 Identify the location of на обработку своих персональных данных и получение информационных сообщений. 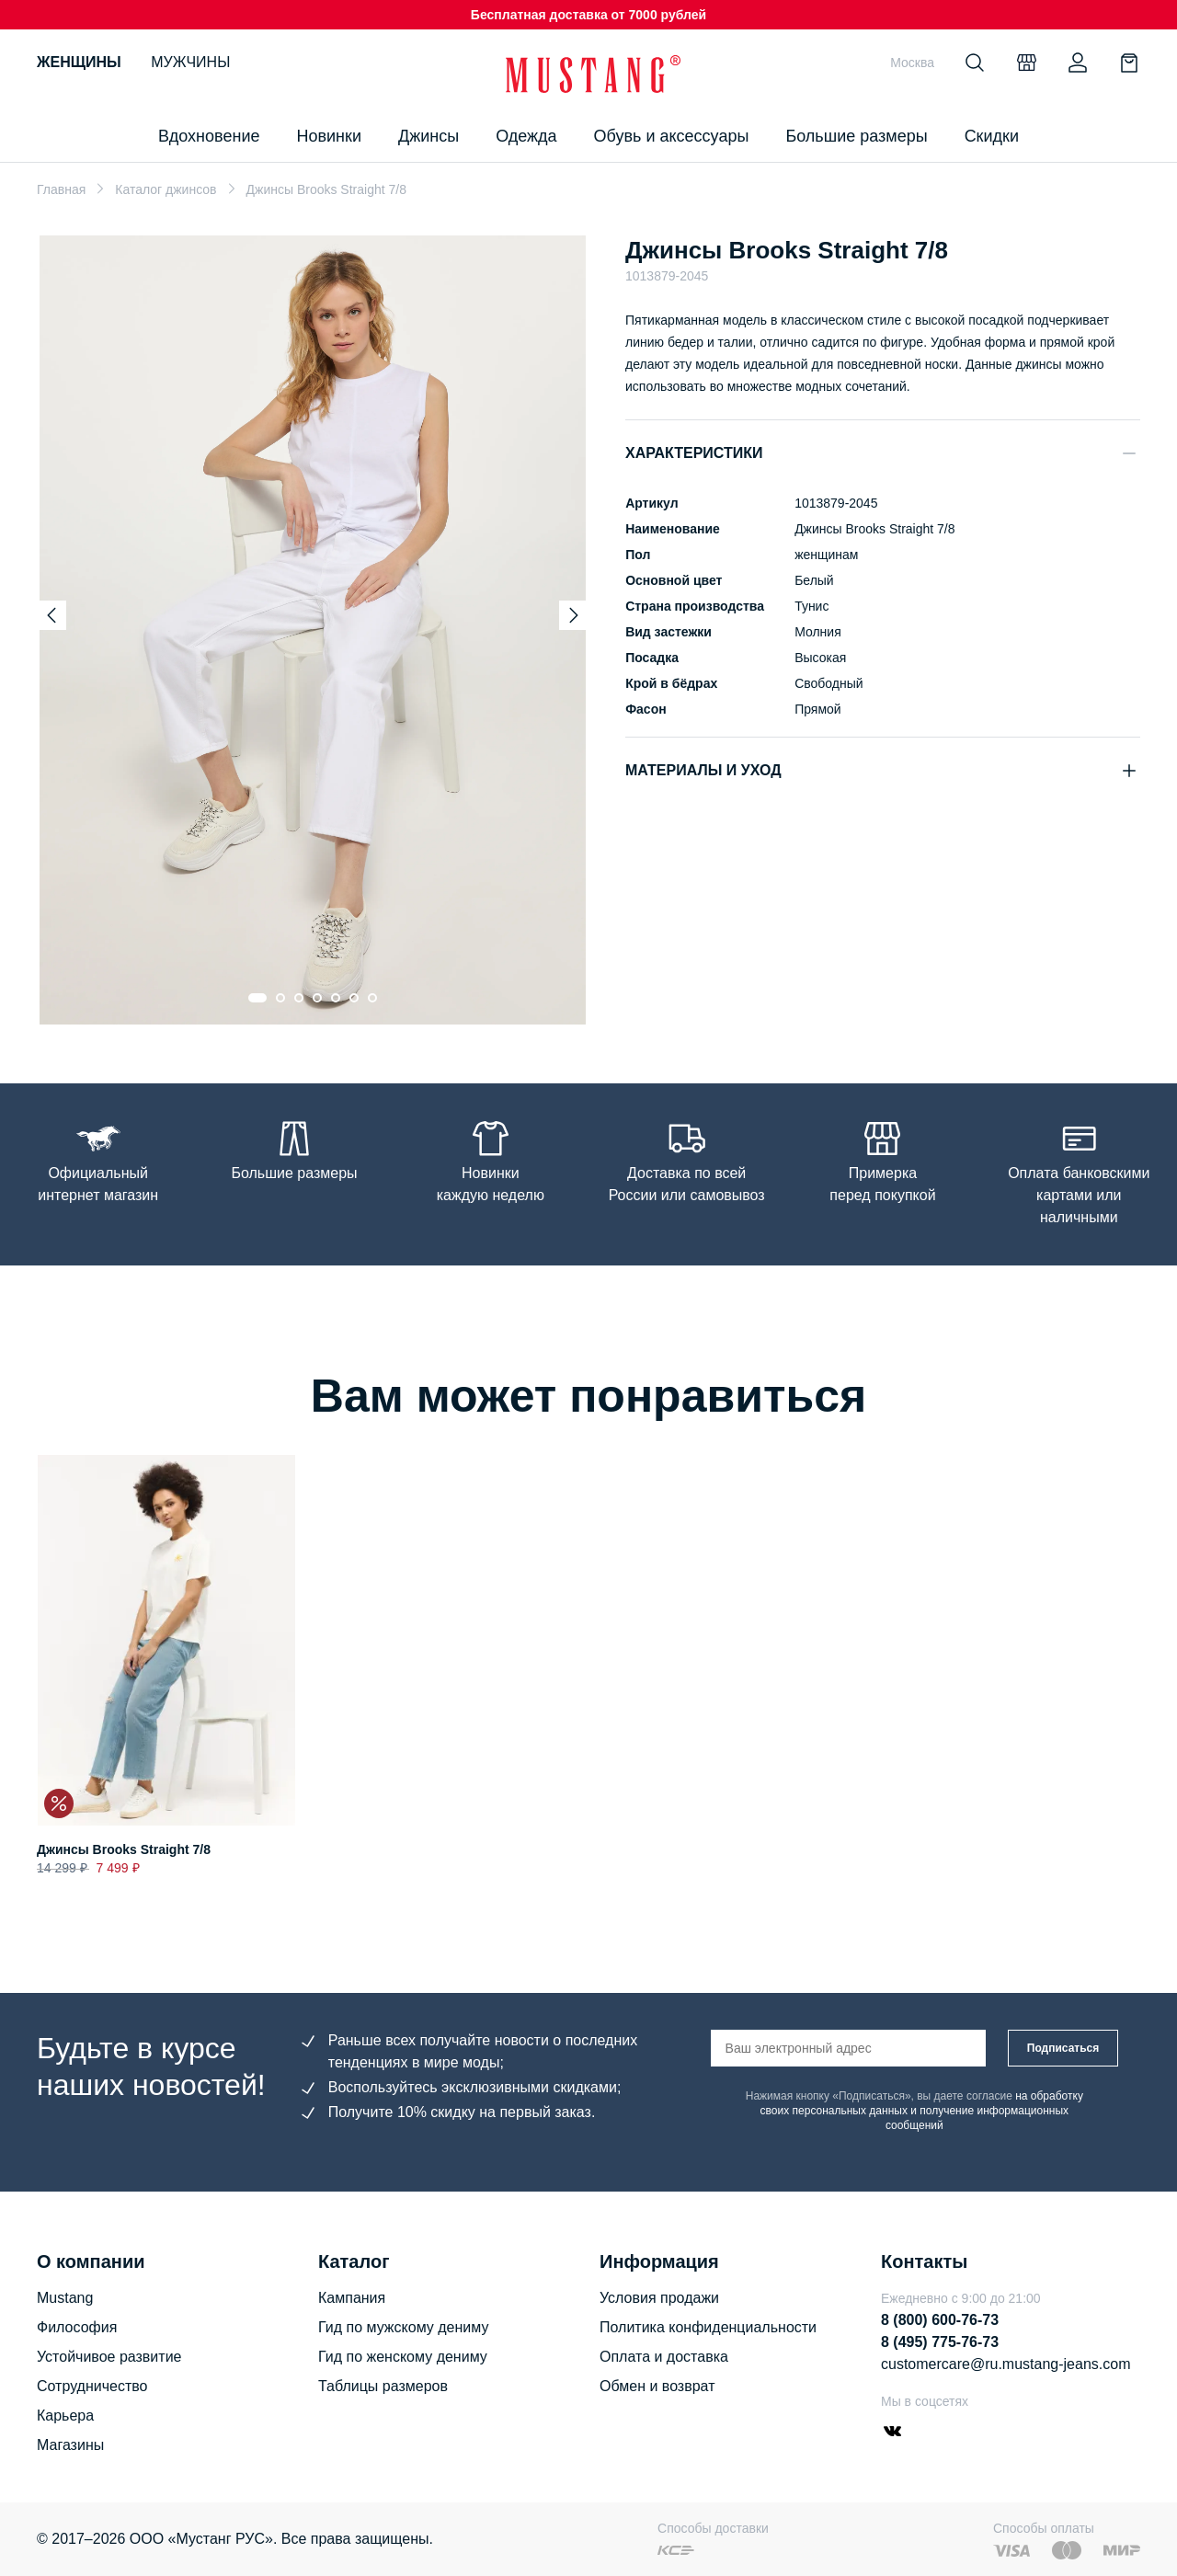
(921, 2110).